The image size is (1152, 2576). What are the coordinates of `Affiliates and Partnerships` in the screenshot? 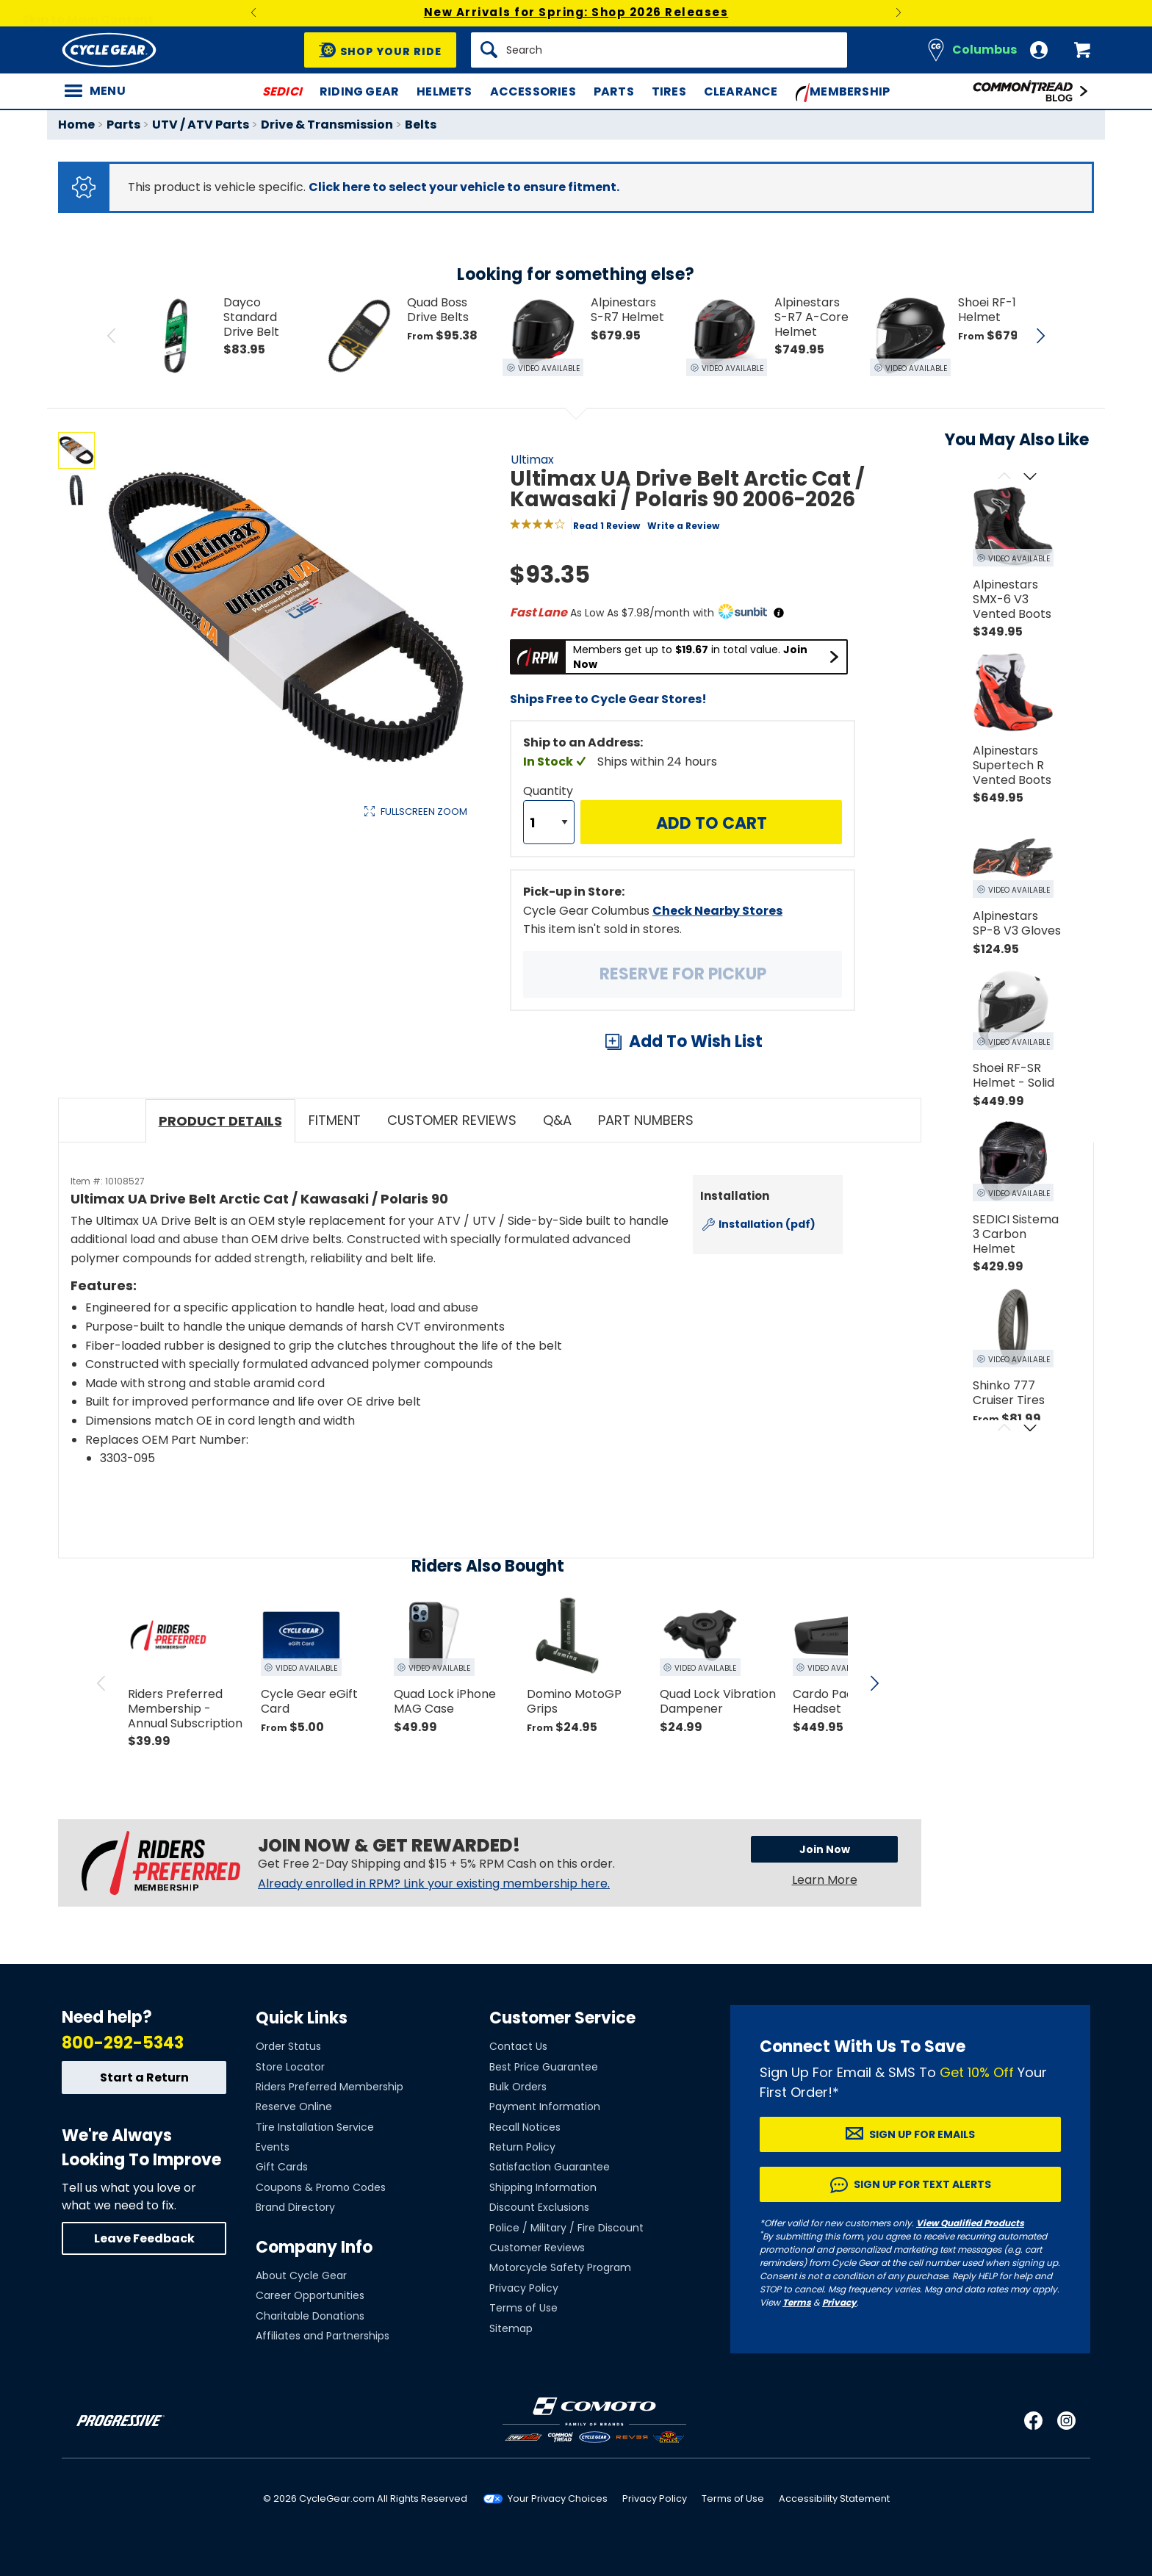 It's located at (322, 2335).